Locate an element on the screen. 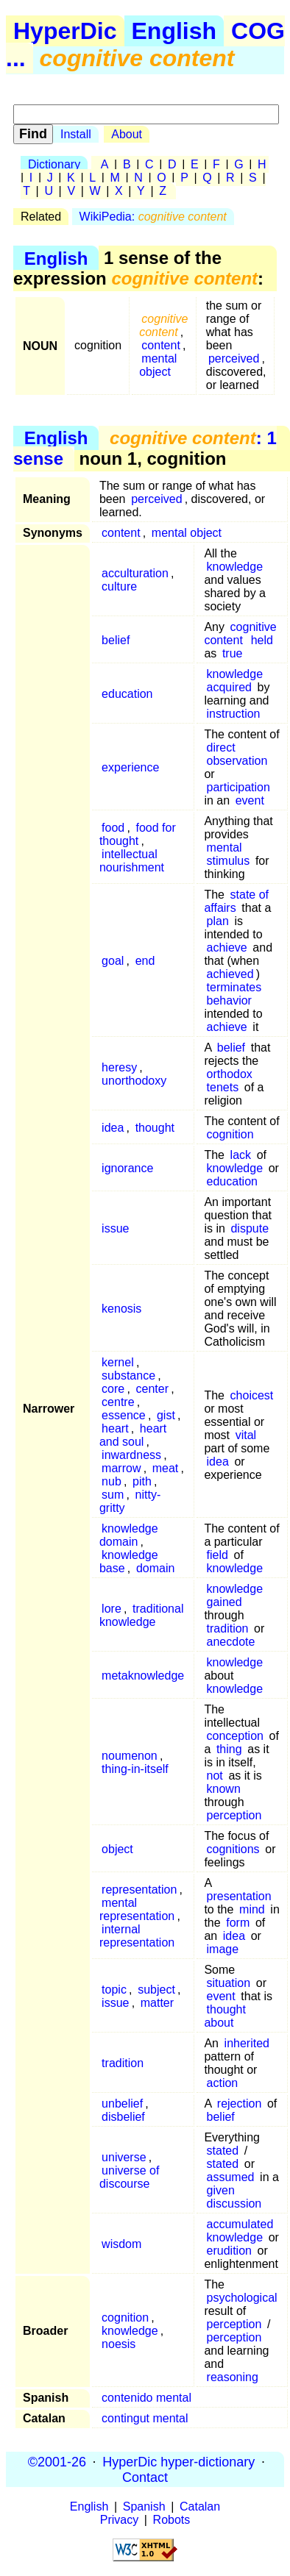 This screenshot has height=2576, width=290. achieved is located at coordinates (230, 974).